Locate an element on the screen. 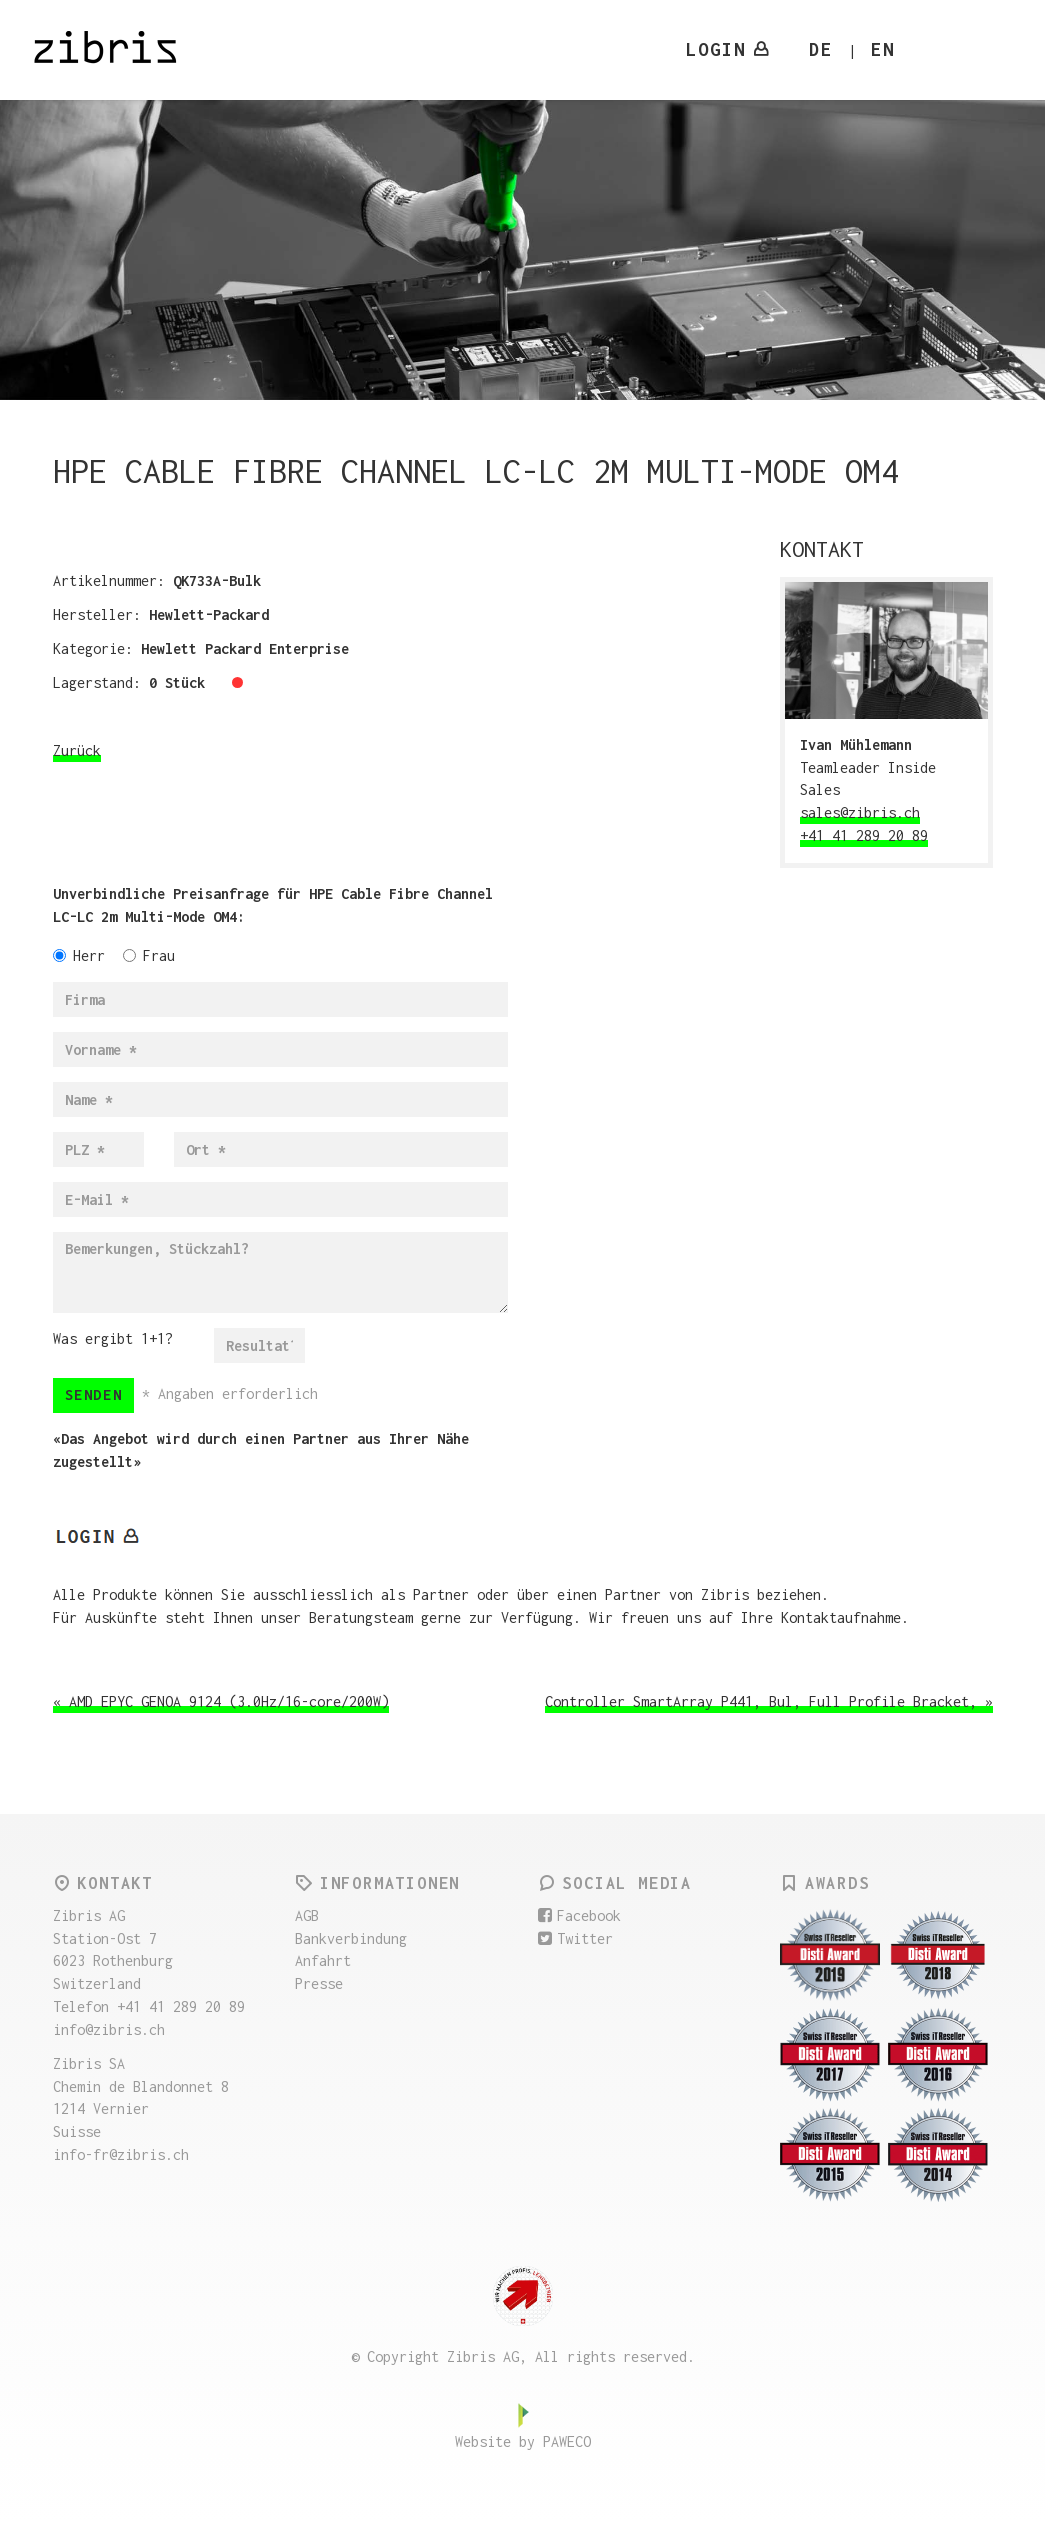 This screenshot has height=2523, width=1045. sales@zibris.ch is located at coordinates (860, 812).